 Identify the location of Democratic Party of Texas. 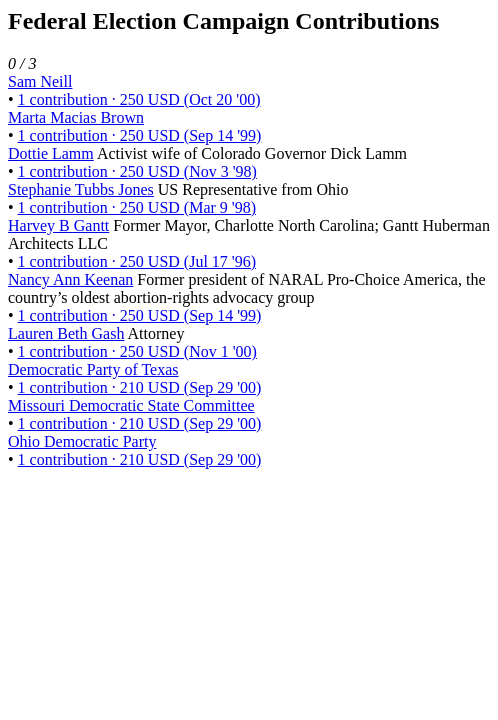
(93, 369).